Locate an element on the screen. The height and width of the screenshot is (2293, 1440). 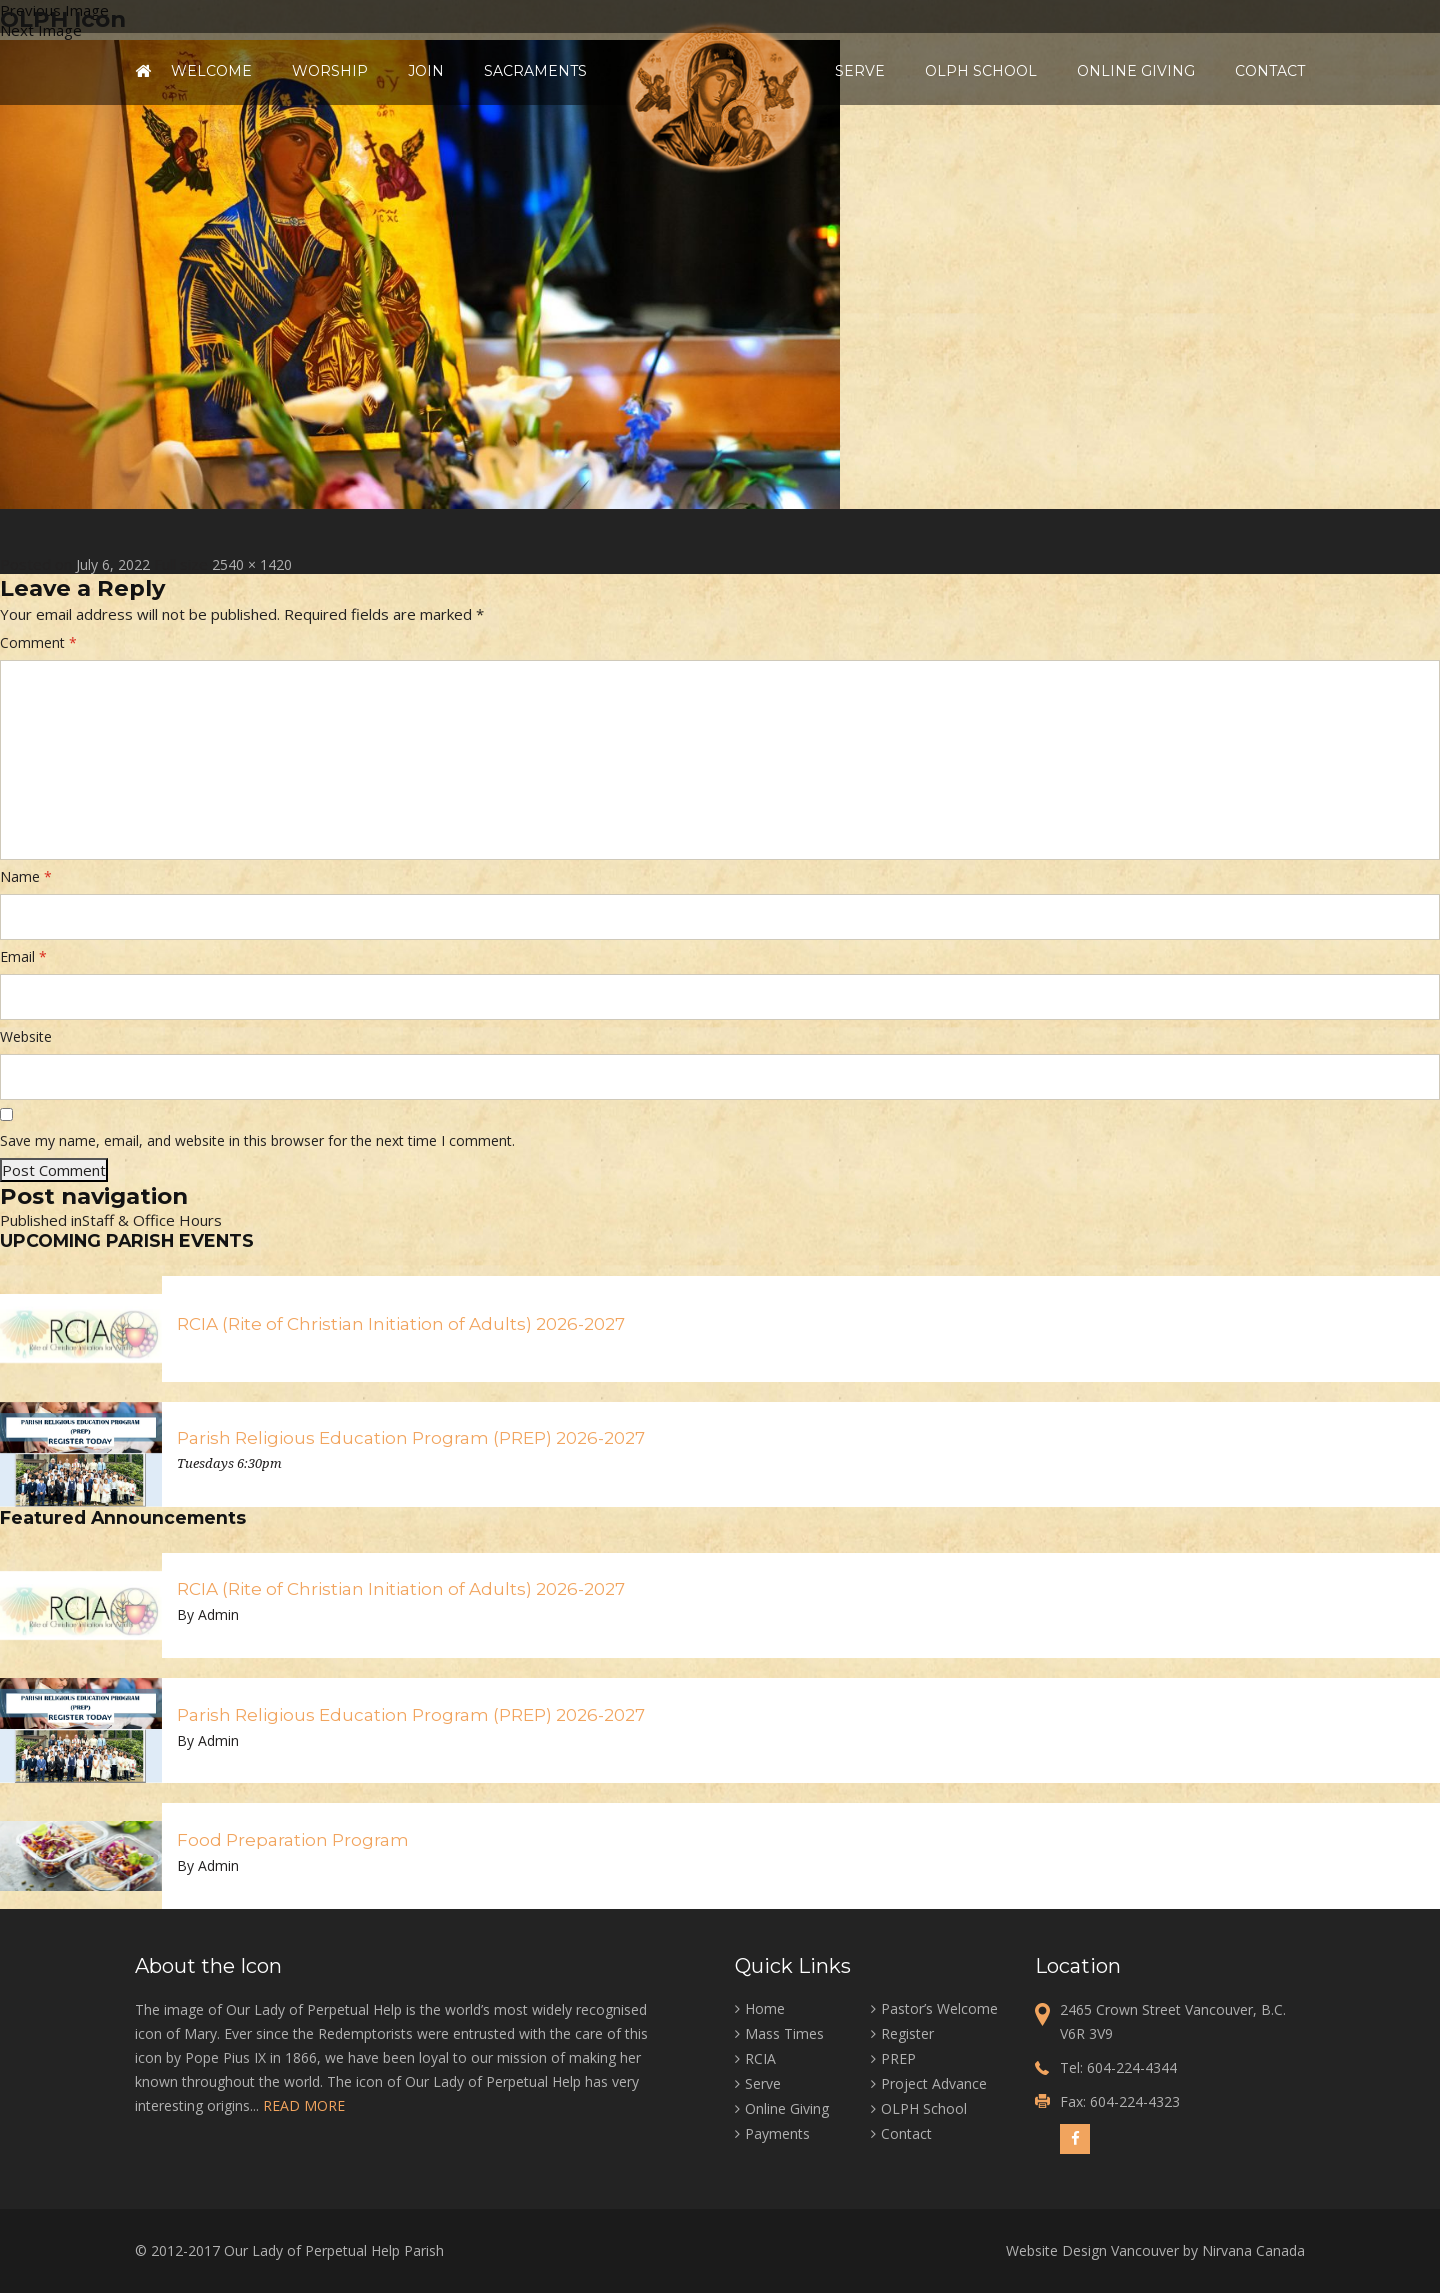
Email is located at coordinates (23, 956).